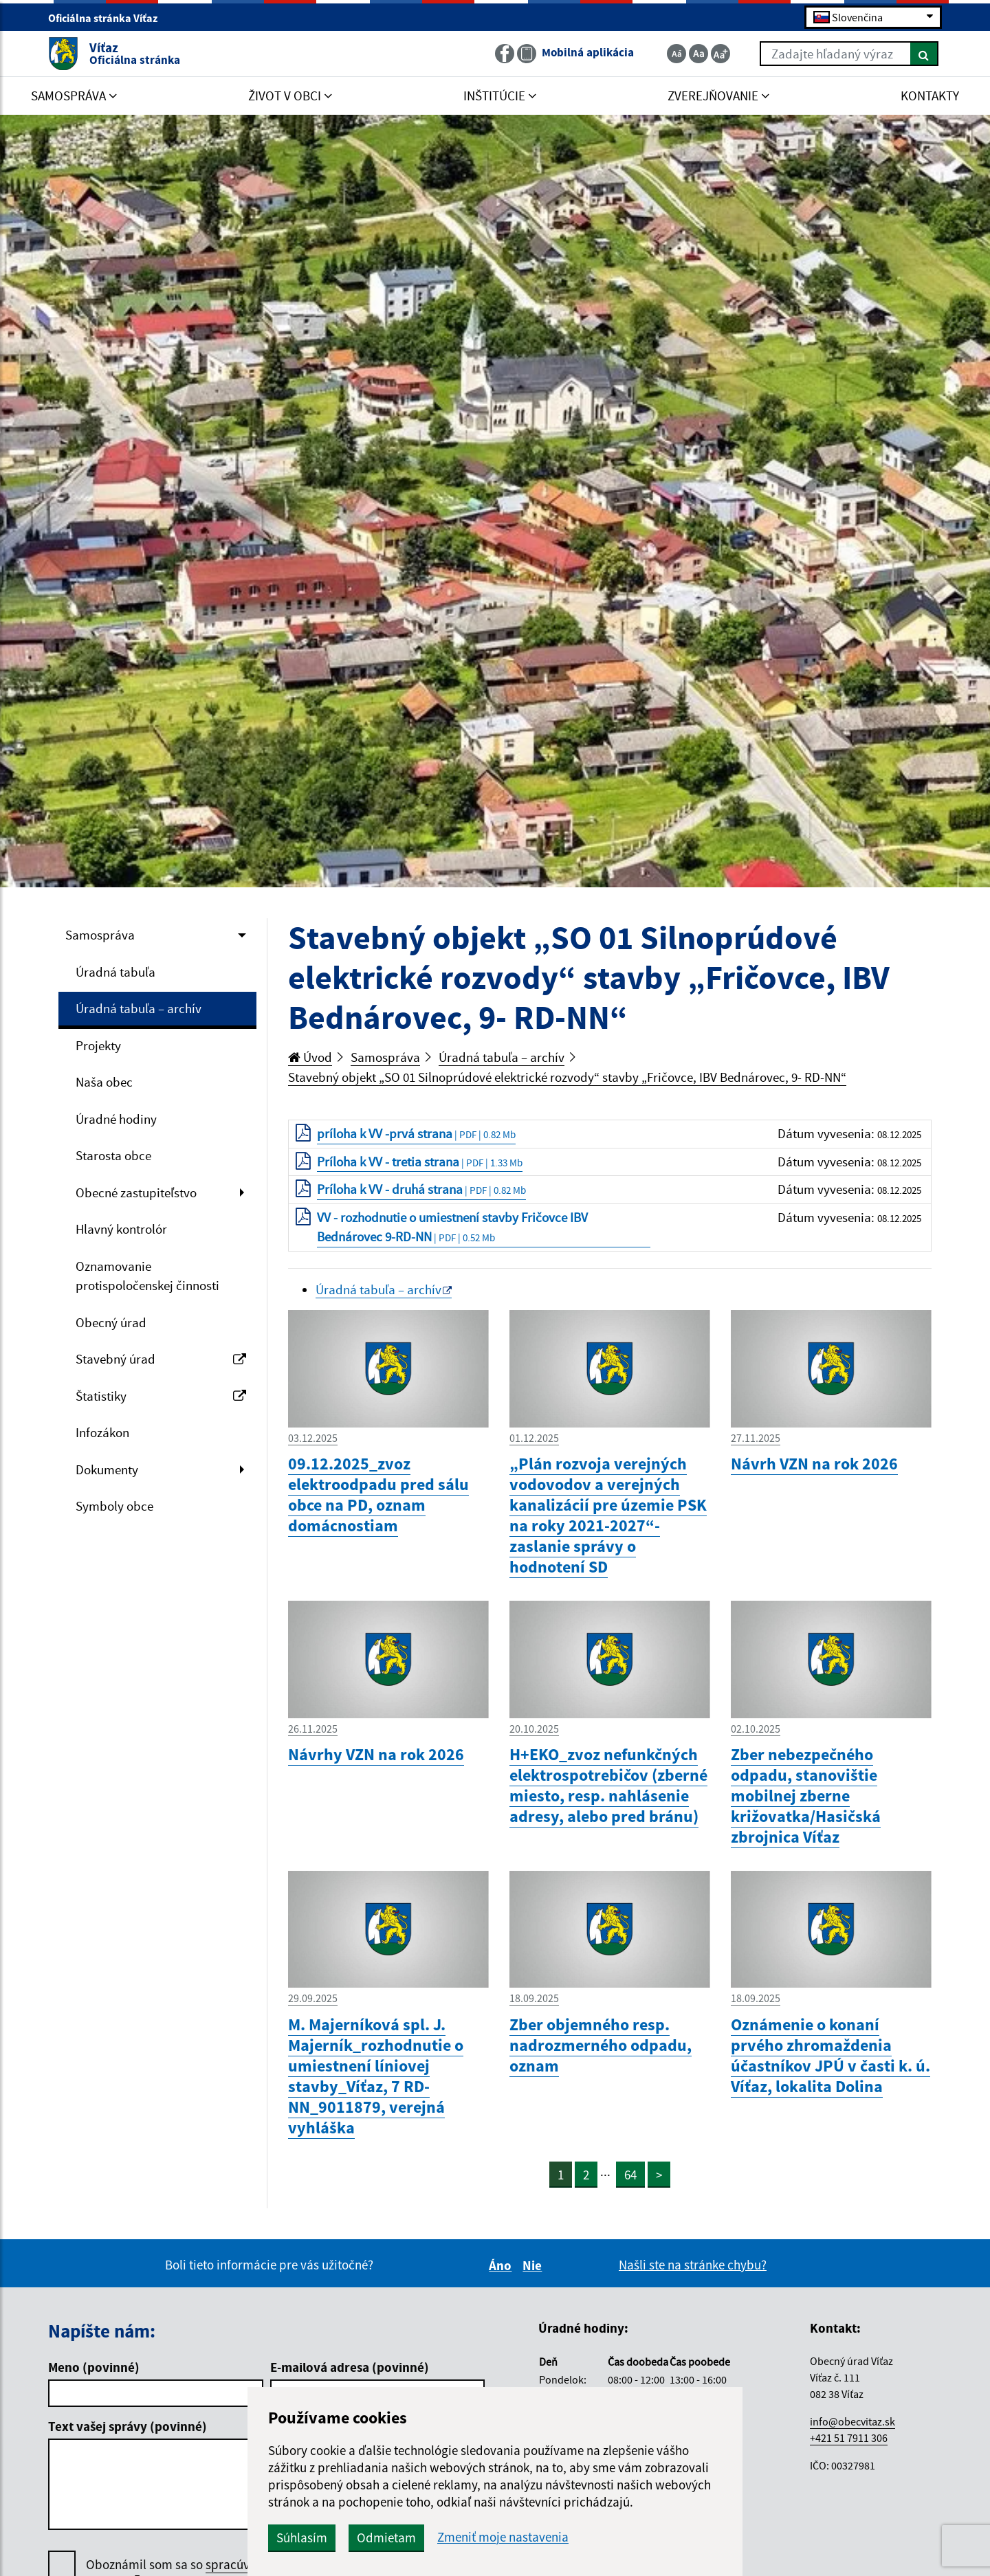  I want to click on Úradná tabuľa – archív, so click(138, 1008).